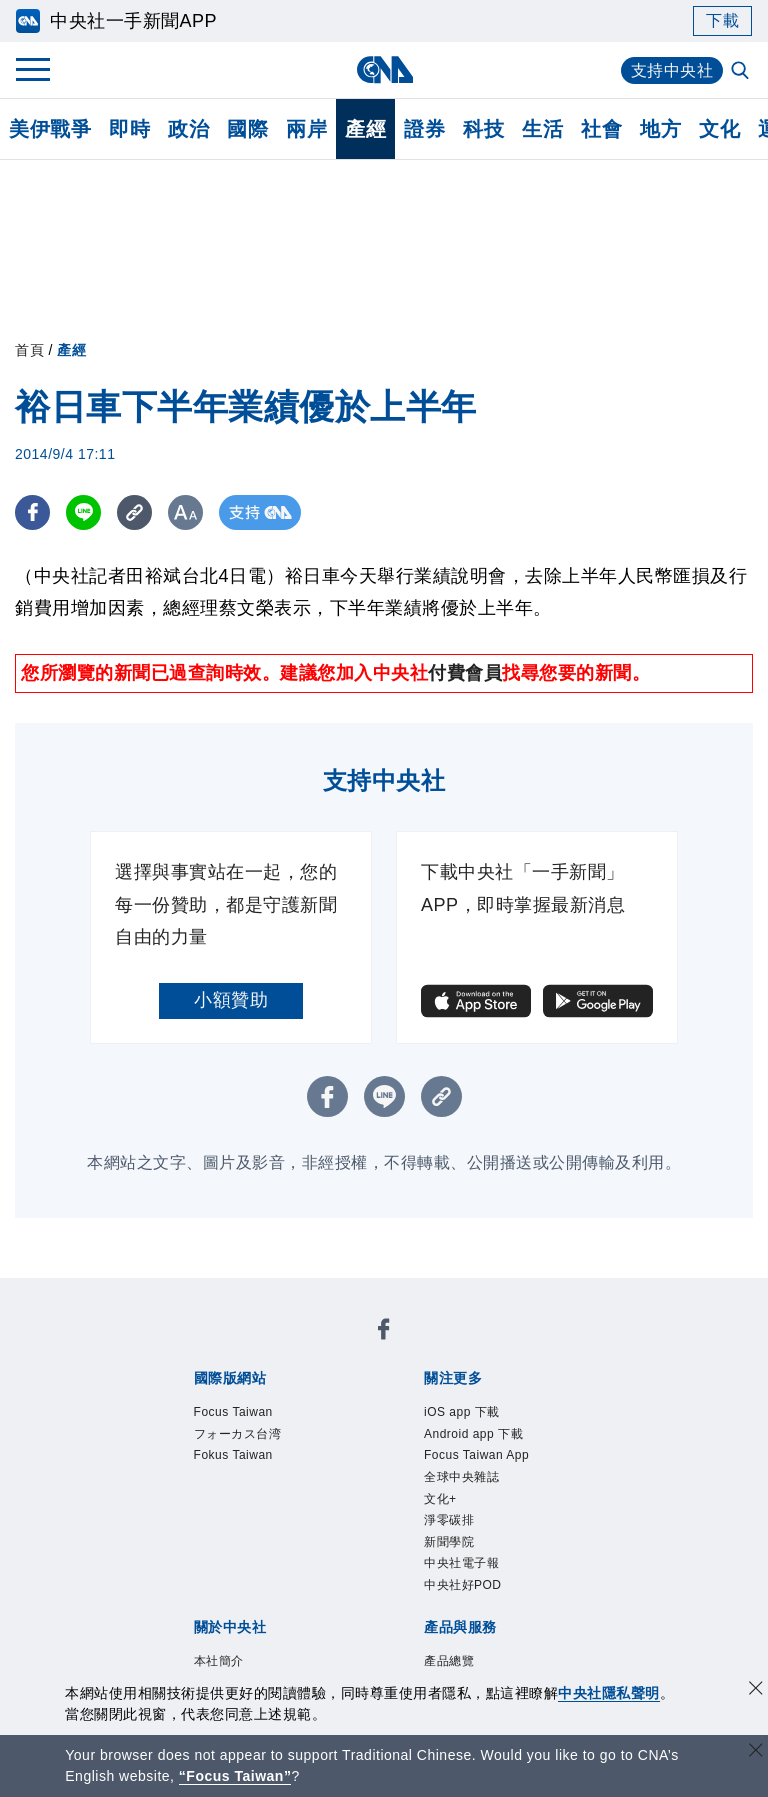  I want to click on [FB分享], so click(32, 512).